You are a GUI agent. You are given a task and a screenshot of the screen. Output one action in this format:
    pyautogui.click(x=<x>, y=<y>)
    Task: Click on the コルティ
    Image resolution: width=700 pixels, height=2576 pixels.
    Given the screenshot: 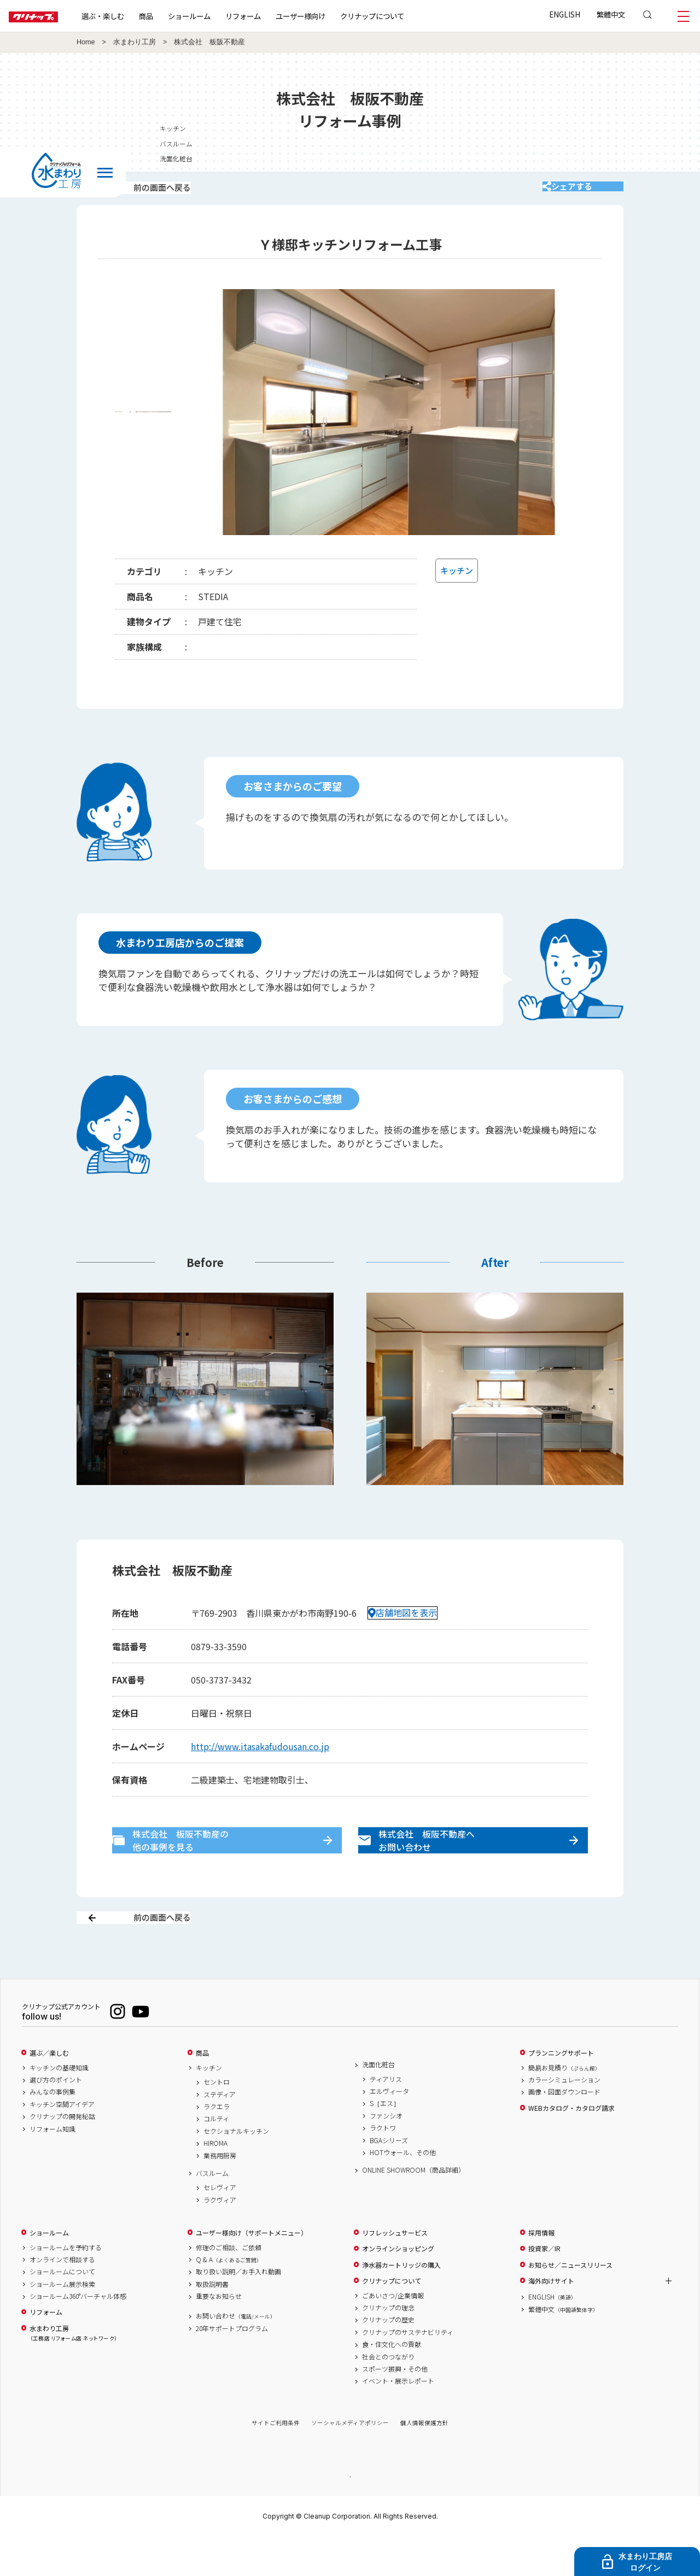 What is the action you would take?
    pyautogui.click(x=216, y=2157)
    